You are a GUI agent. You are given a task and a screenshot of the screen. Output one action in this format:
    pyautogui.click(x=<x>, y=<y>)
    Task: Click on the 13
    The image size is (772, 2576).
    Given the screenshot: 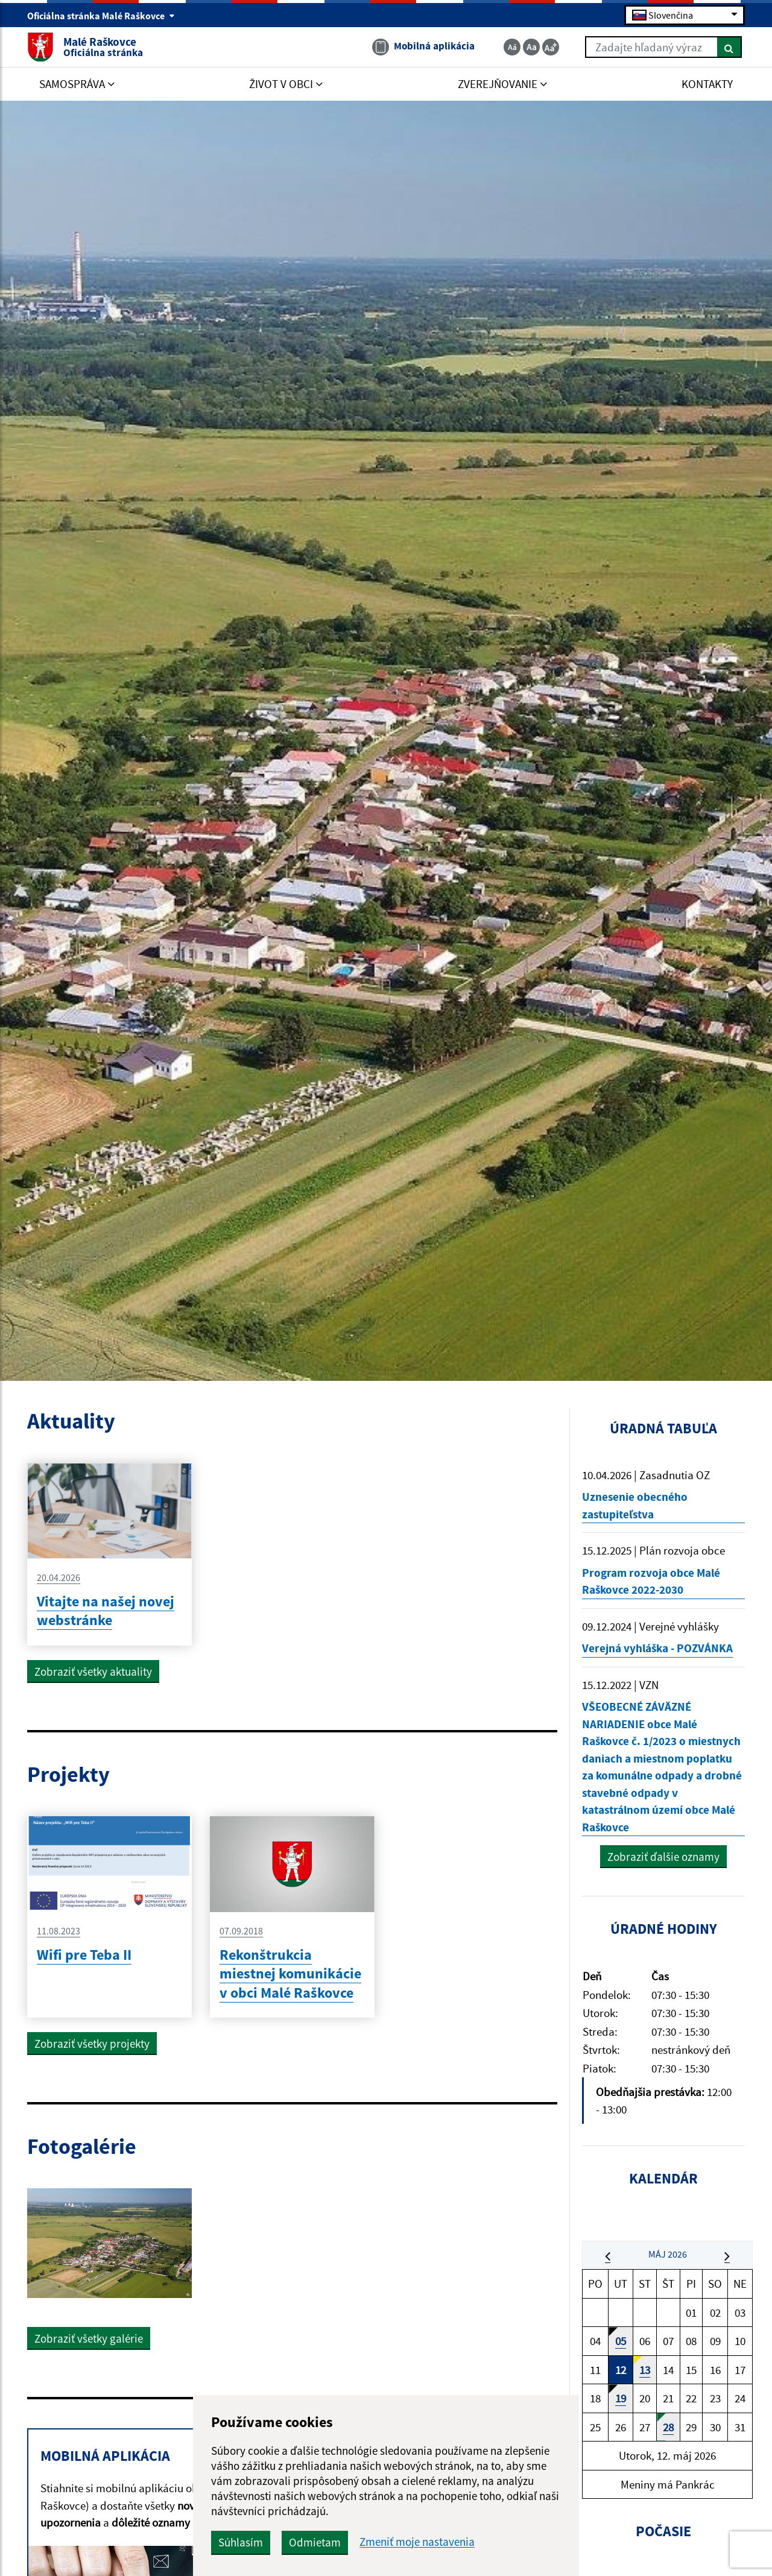 What is the action you would take?
    pyautogui.click(x=644, y=2370)
    